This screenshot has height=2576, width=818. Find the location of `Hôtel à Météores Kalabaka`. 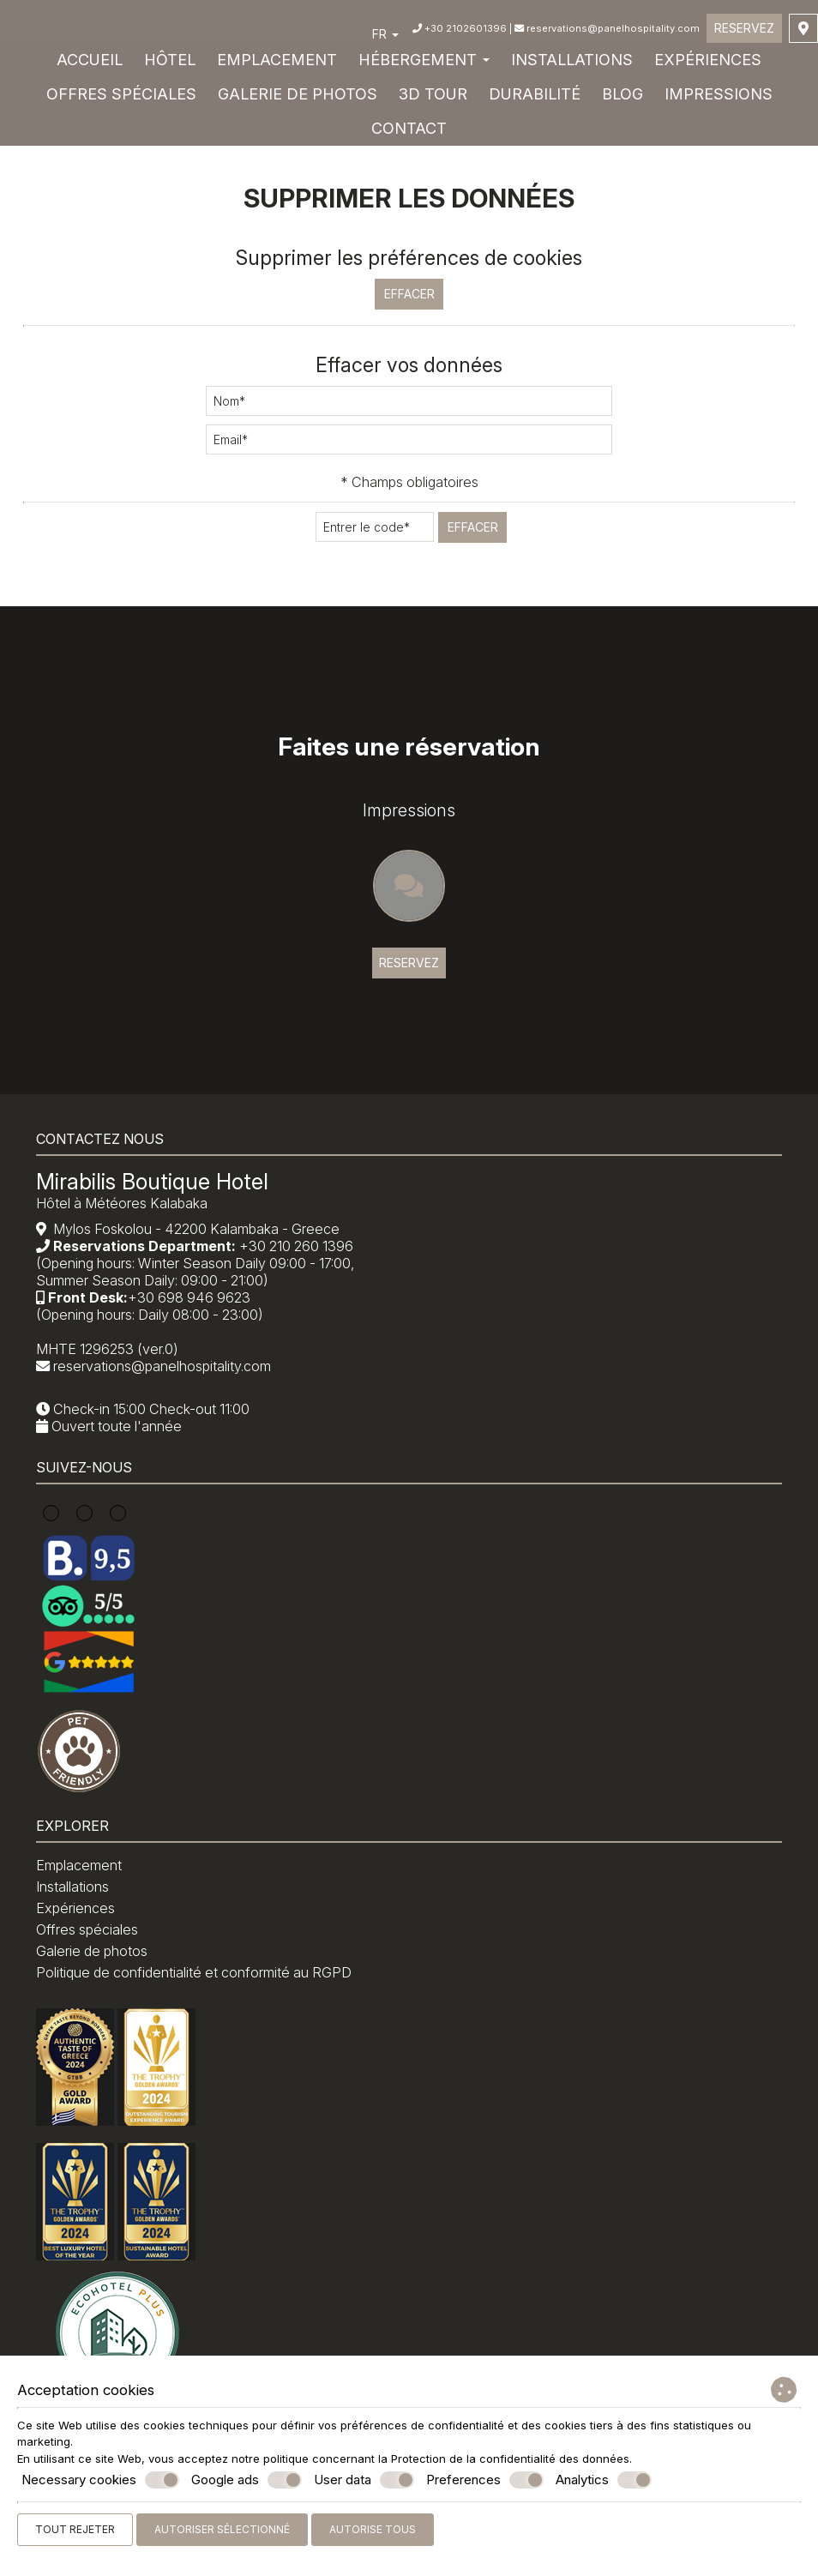

Hôtel à Météores Kalabaka is located at coordinates (128, 1237).